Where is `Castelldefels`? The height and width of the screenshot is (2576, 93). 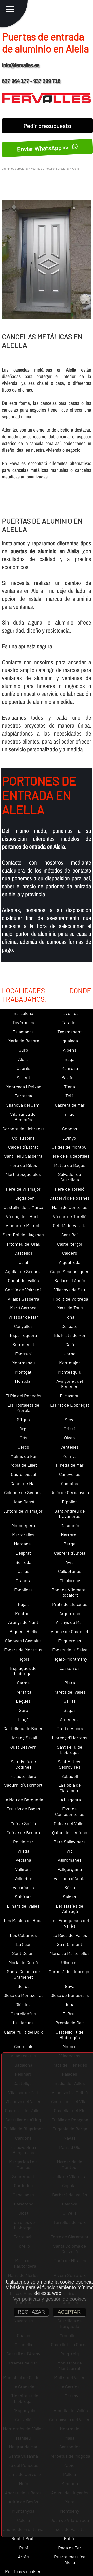
Castelldefels is located at coordinates (23, 2013).